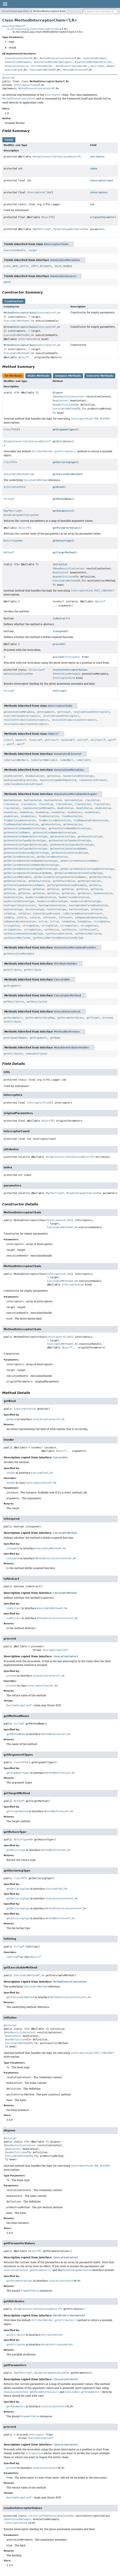  Describe the element at coordinates (49, 11) in the screenshot. I see `MethodInterceptorChain` at that location.